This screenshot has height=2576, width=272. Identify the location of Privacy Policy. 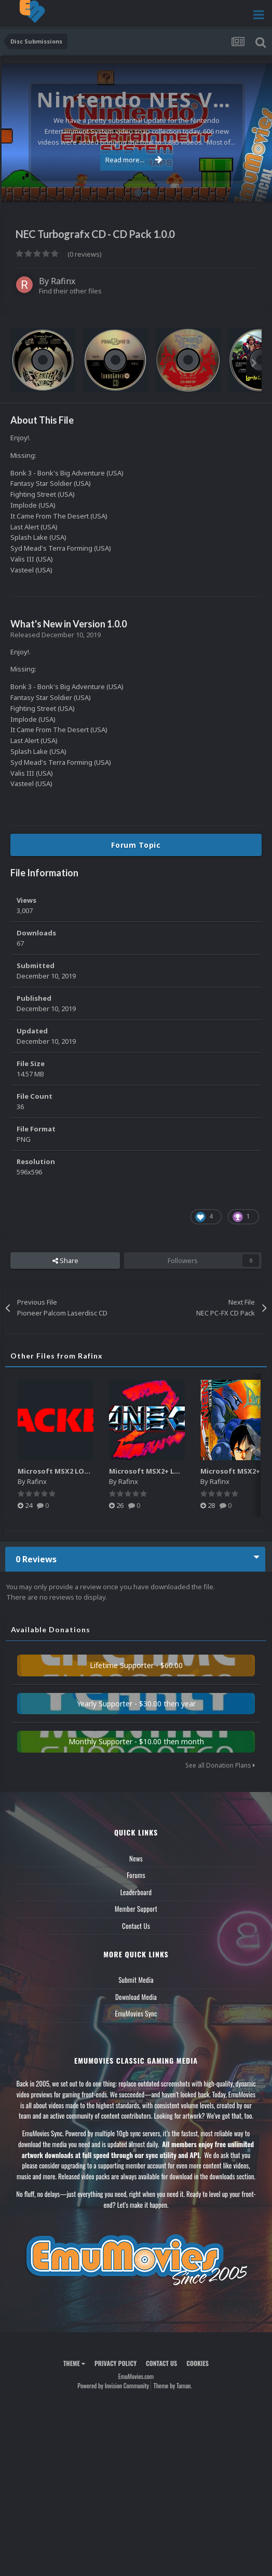
(115, 2363).